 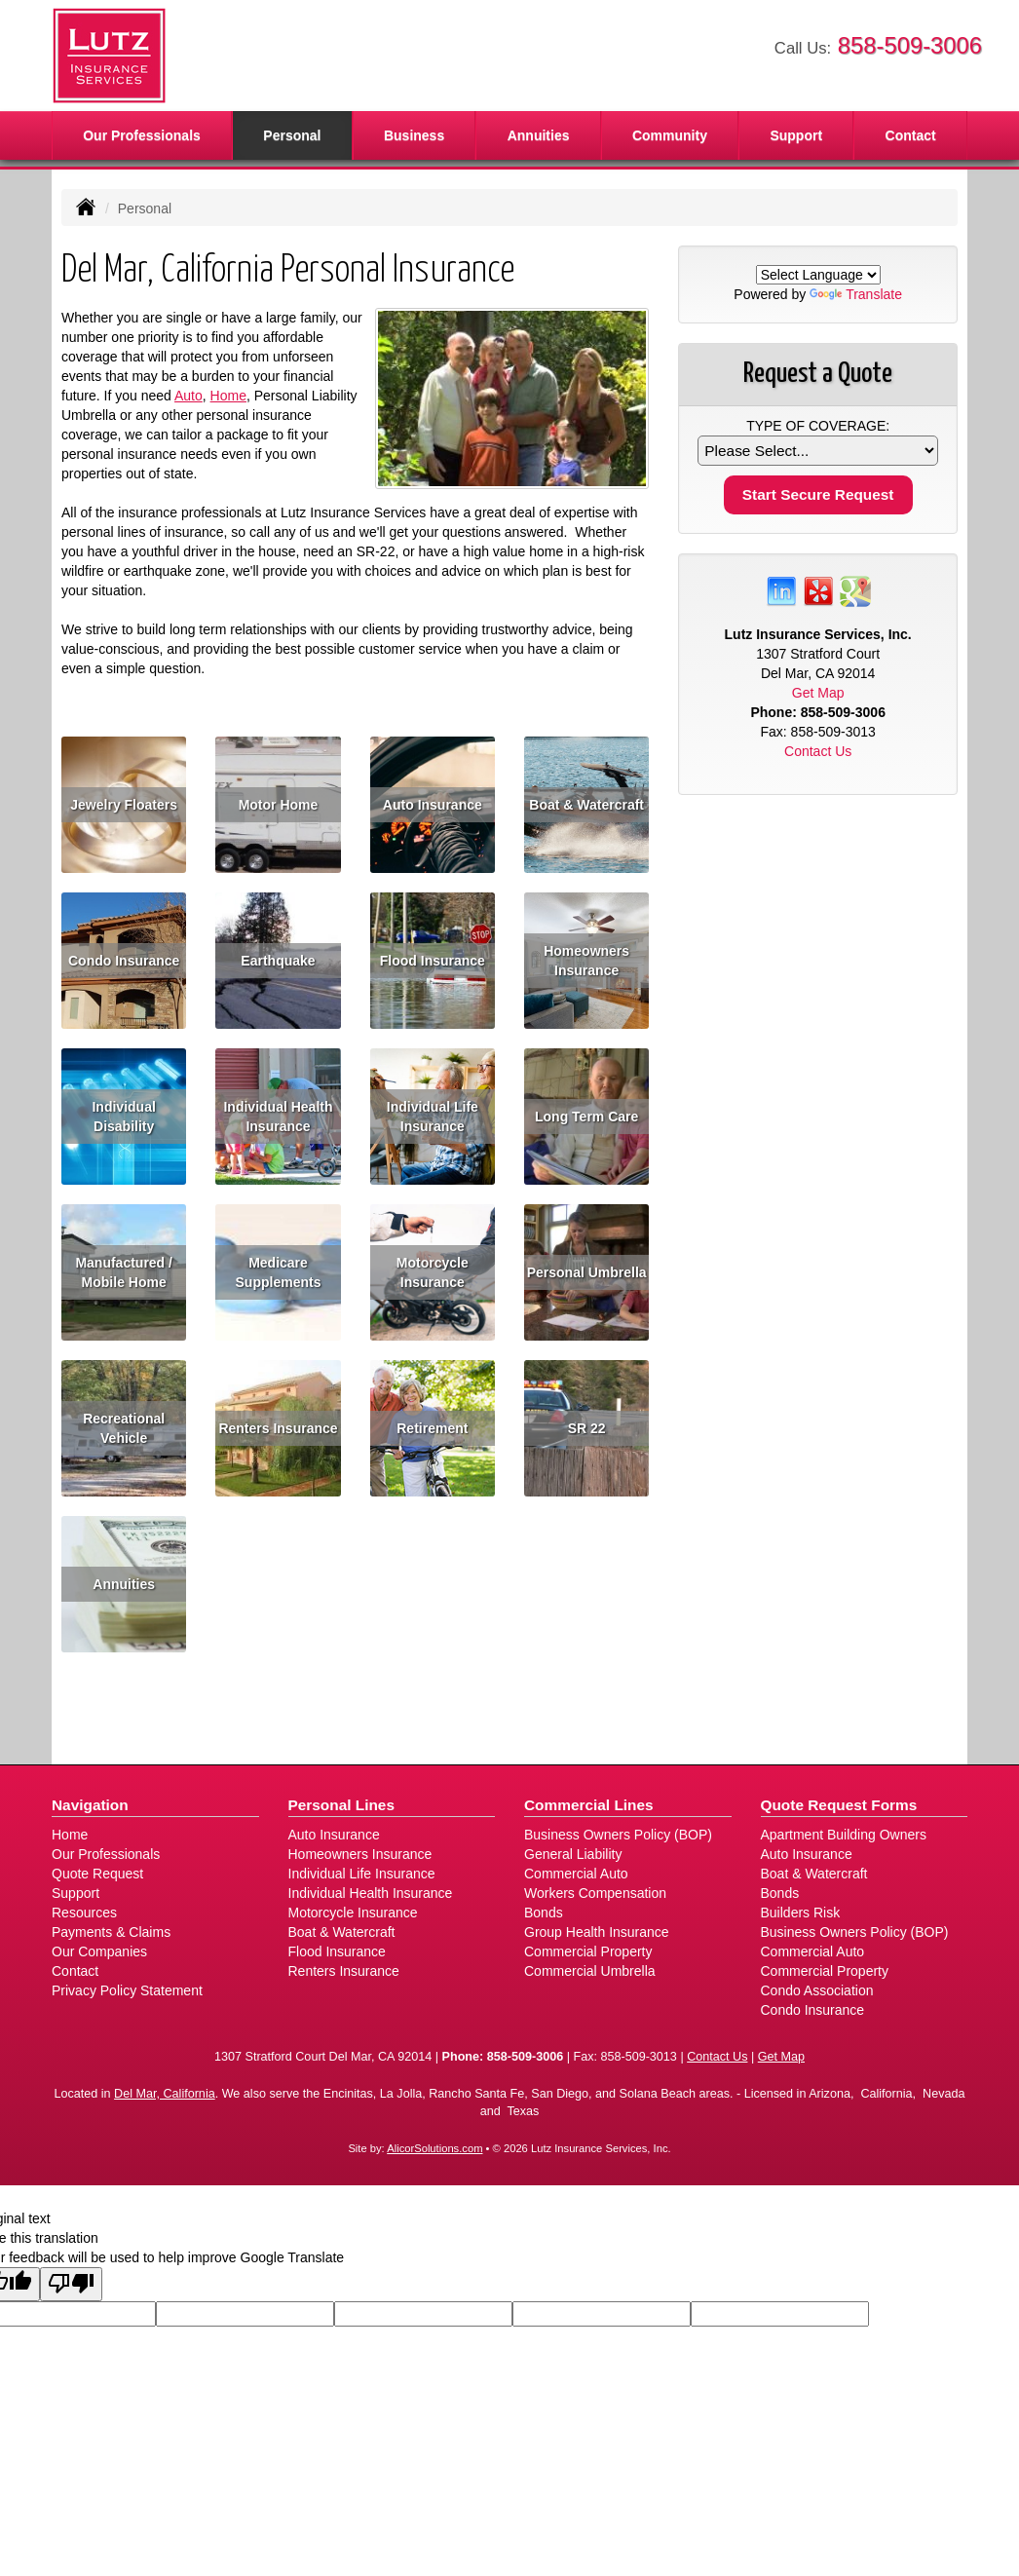 I want to click on Translate, so click(x=856, y=294).